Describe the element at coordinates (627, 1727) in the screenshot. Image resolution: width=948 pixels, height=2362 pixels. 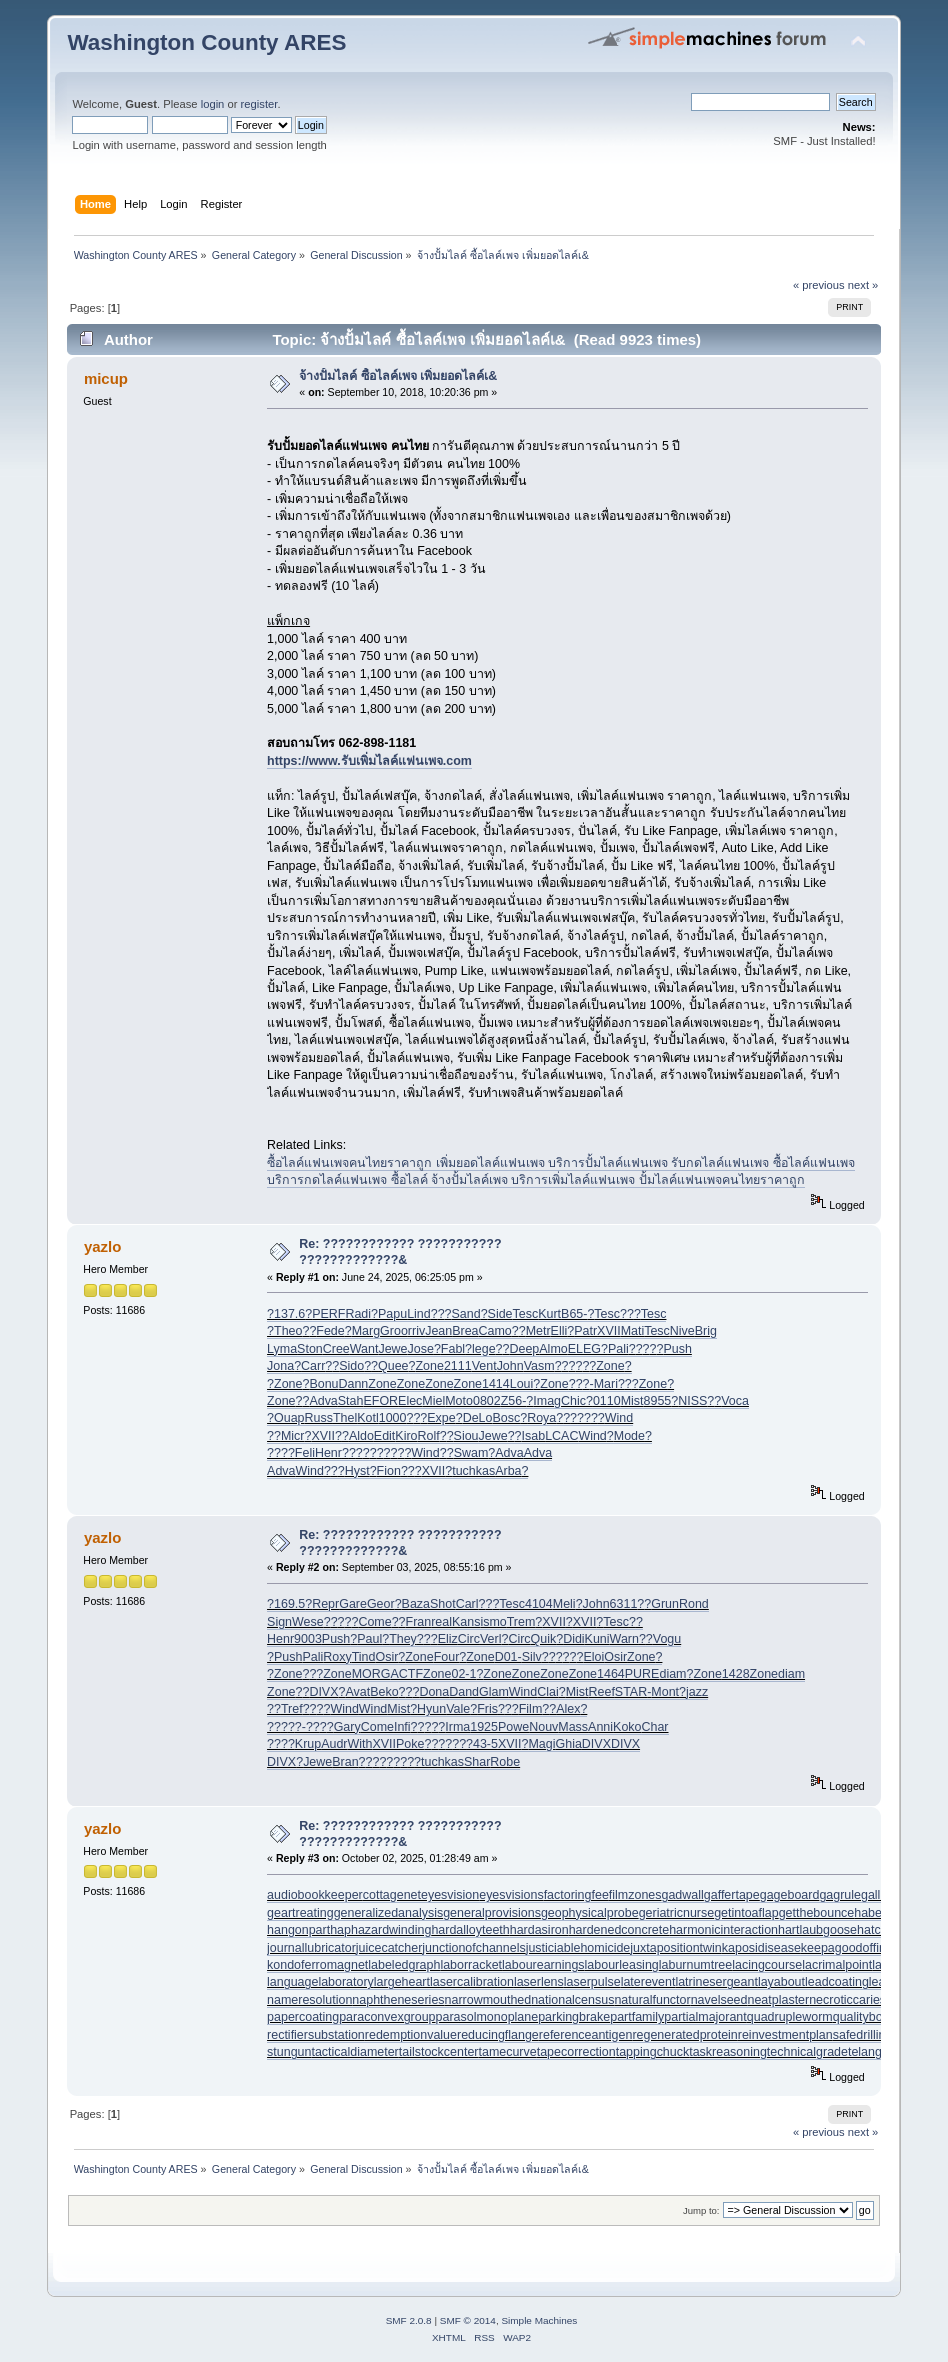
I see `Koko` at that location.